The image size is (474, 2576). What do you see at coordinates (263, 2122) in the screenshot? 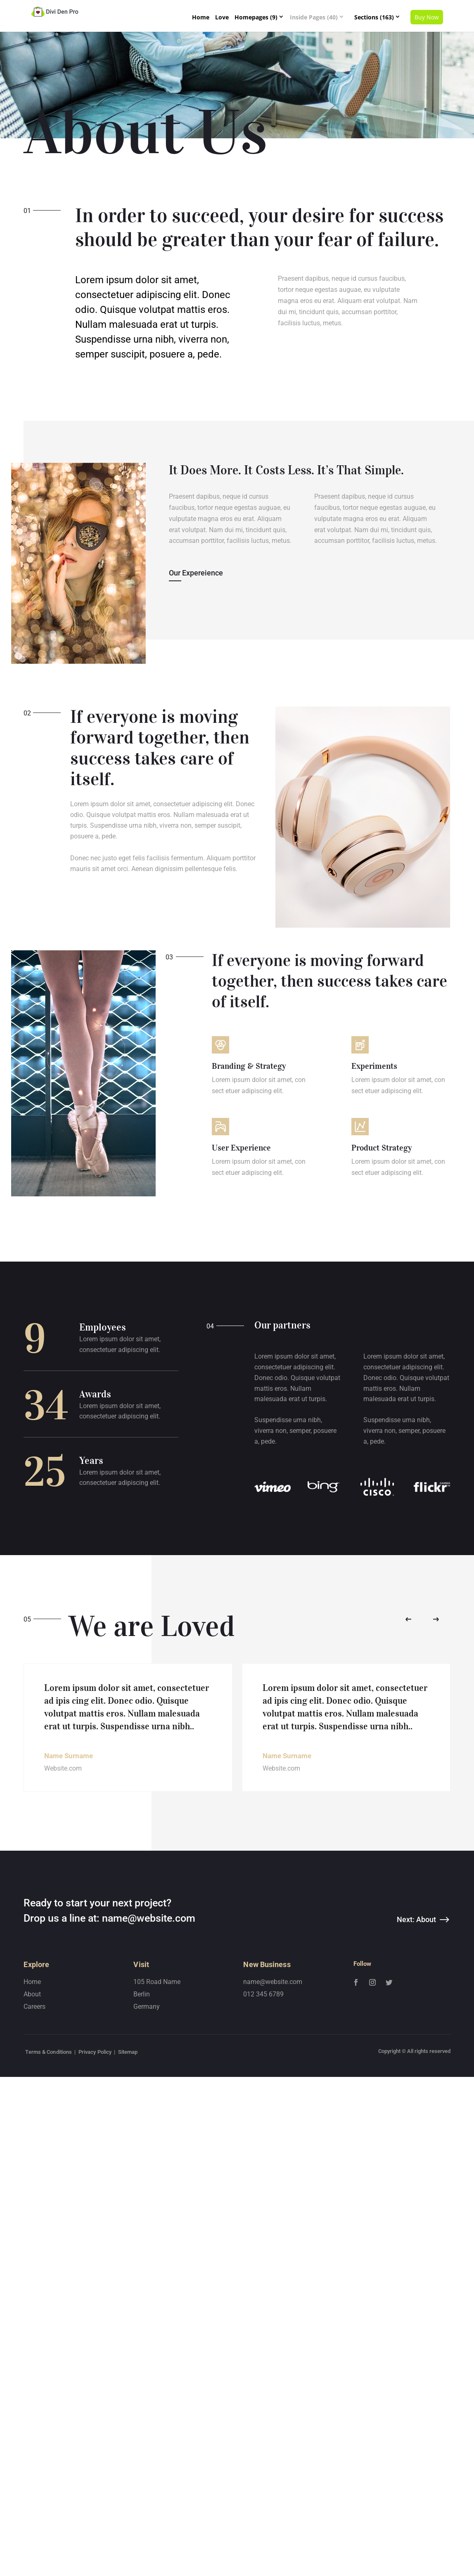
I see `012 345 6789` at bounding box center [263, 2122].